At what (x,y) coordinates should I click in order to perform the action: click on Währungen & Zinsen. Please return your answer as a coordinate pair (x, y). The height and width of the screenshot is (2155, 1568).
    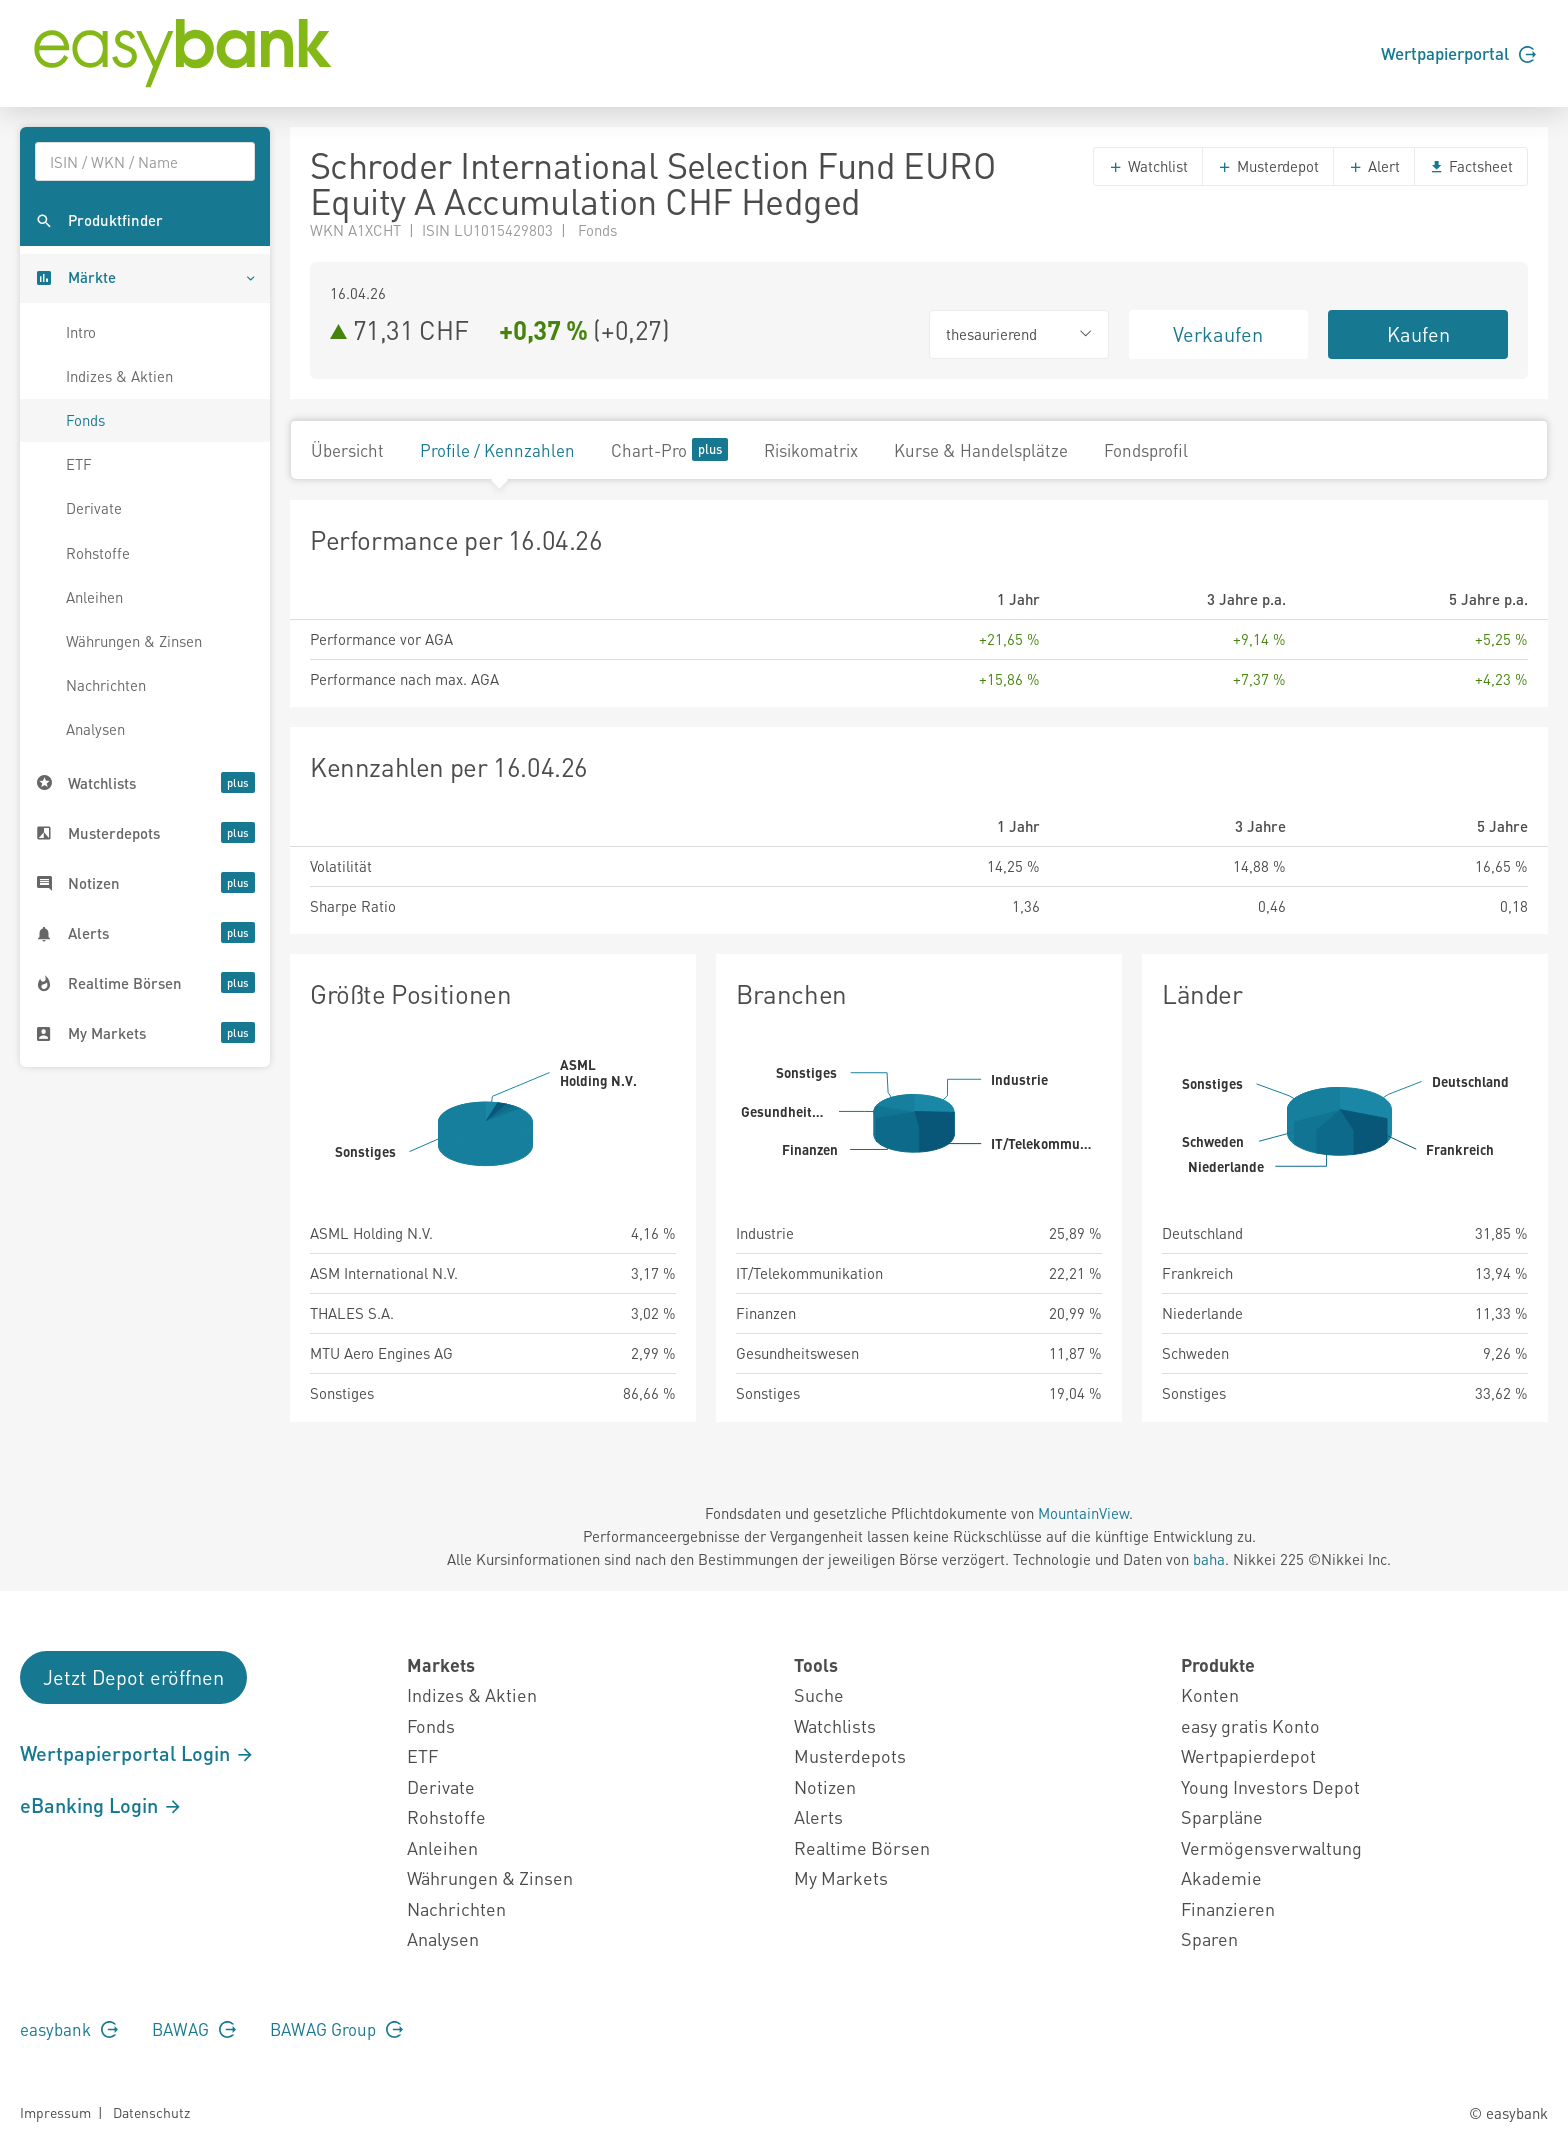
    Looking at the image, I should click on (134, 641).